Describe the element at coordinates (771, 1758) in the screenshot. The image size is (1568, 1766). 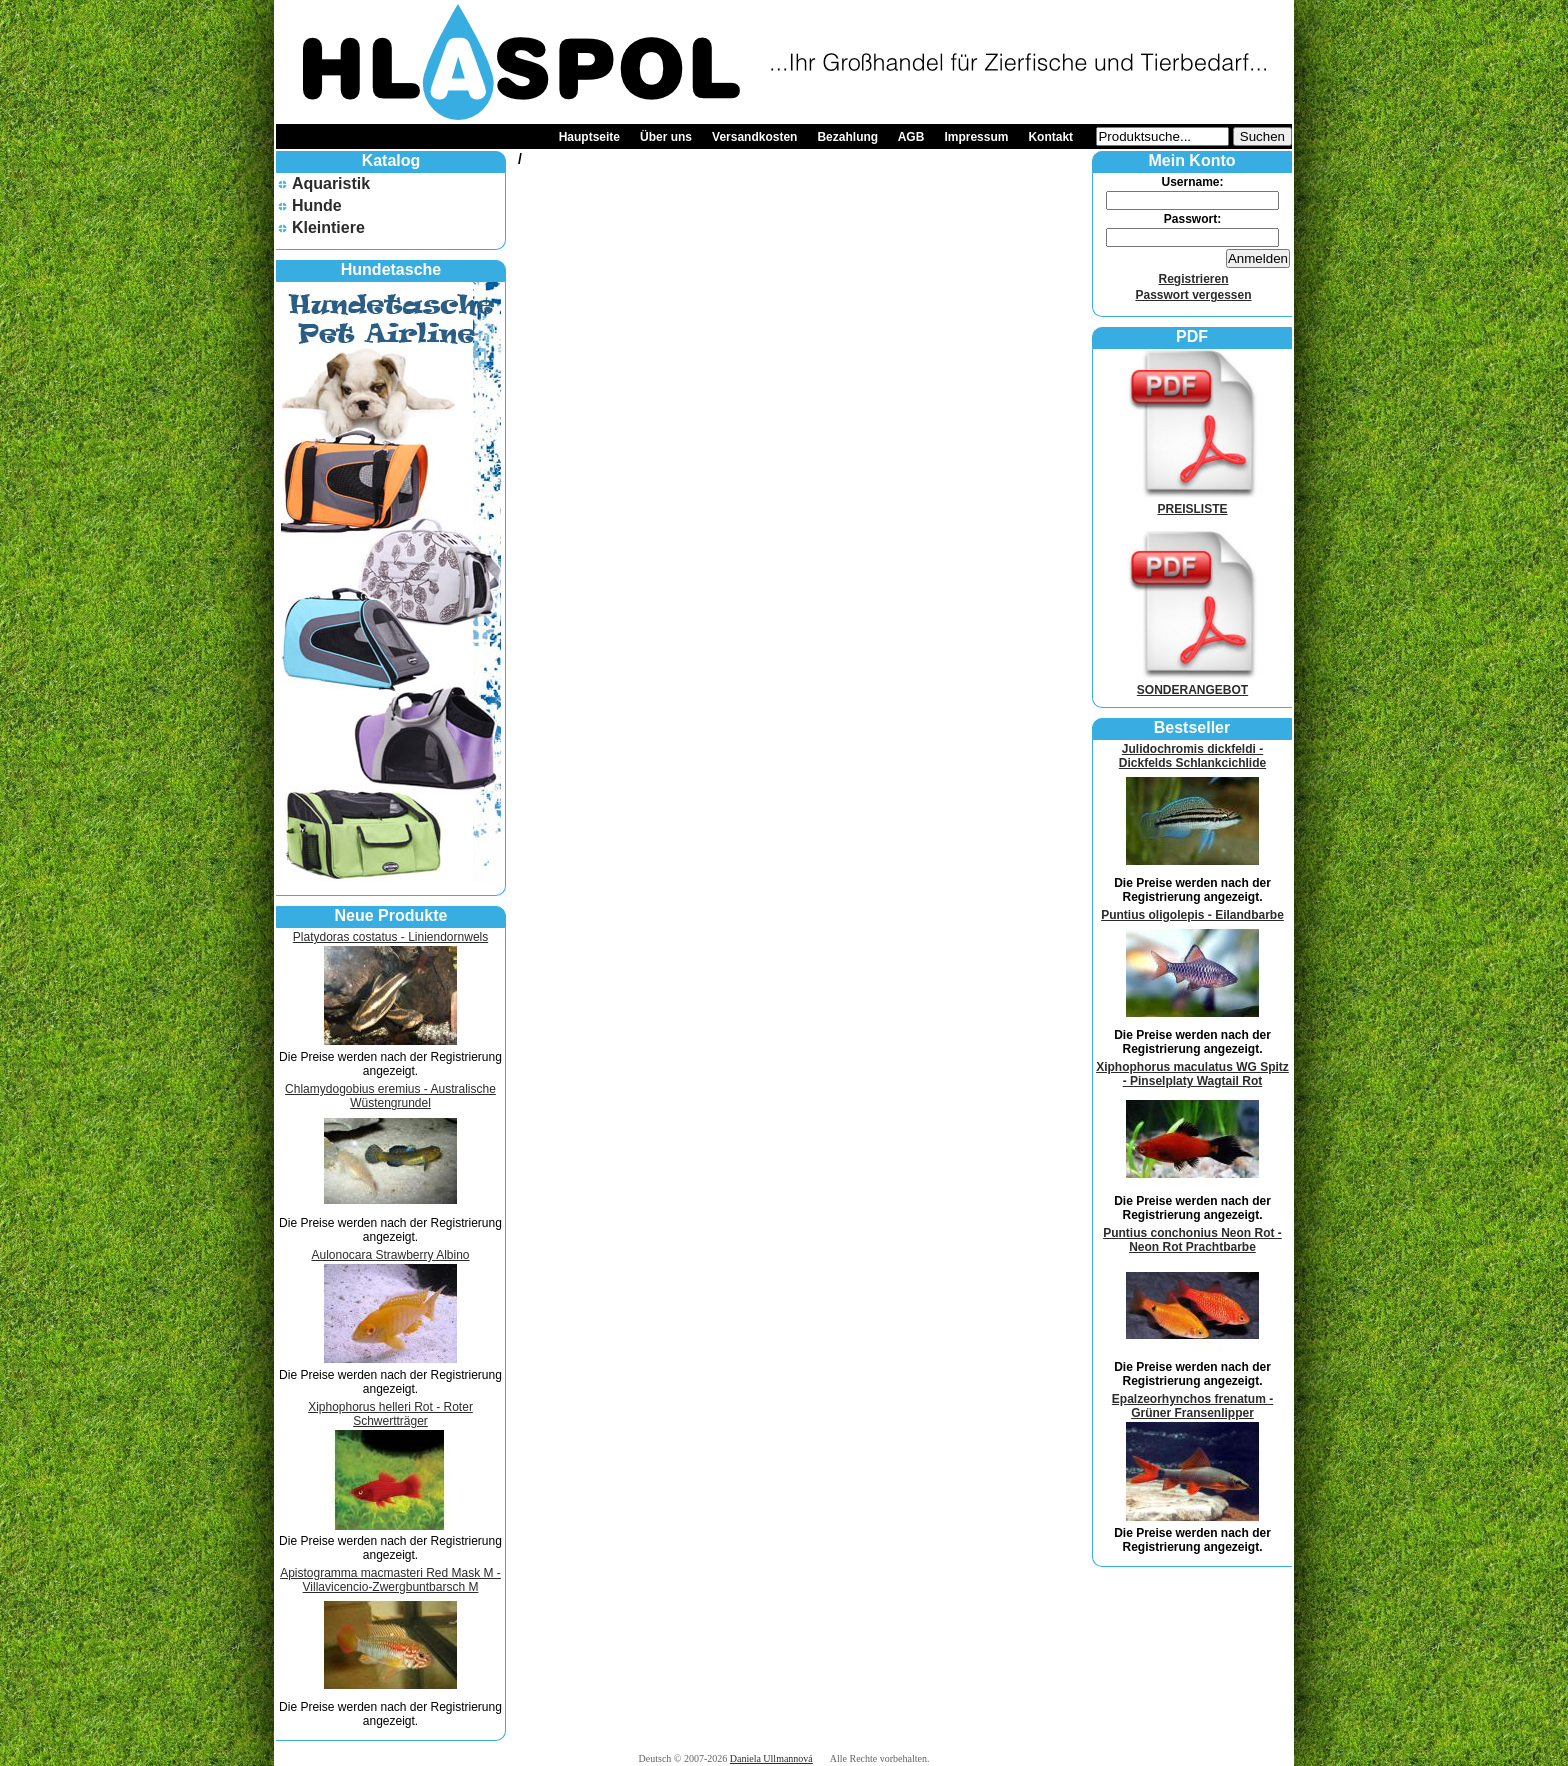
I see `Daniela Ullmannová` at that location.